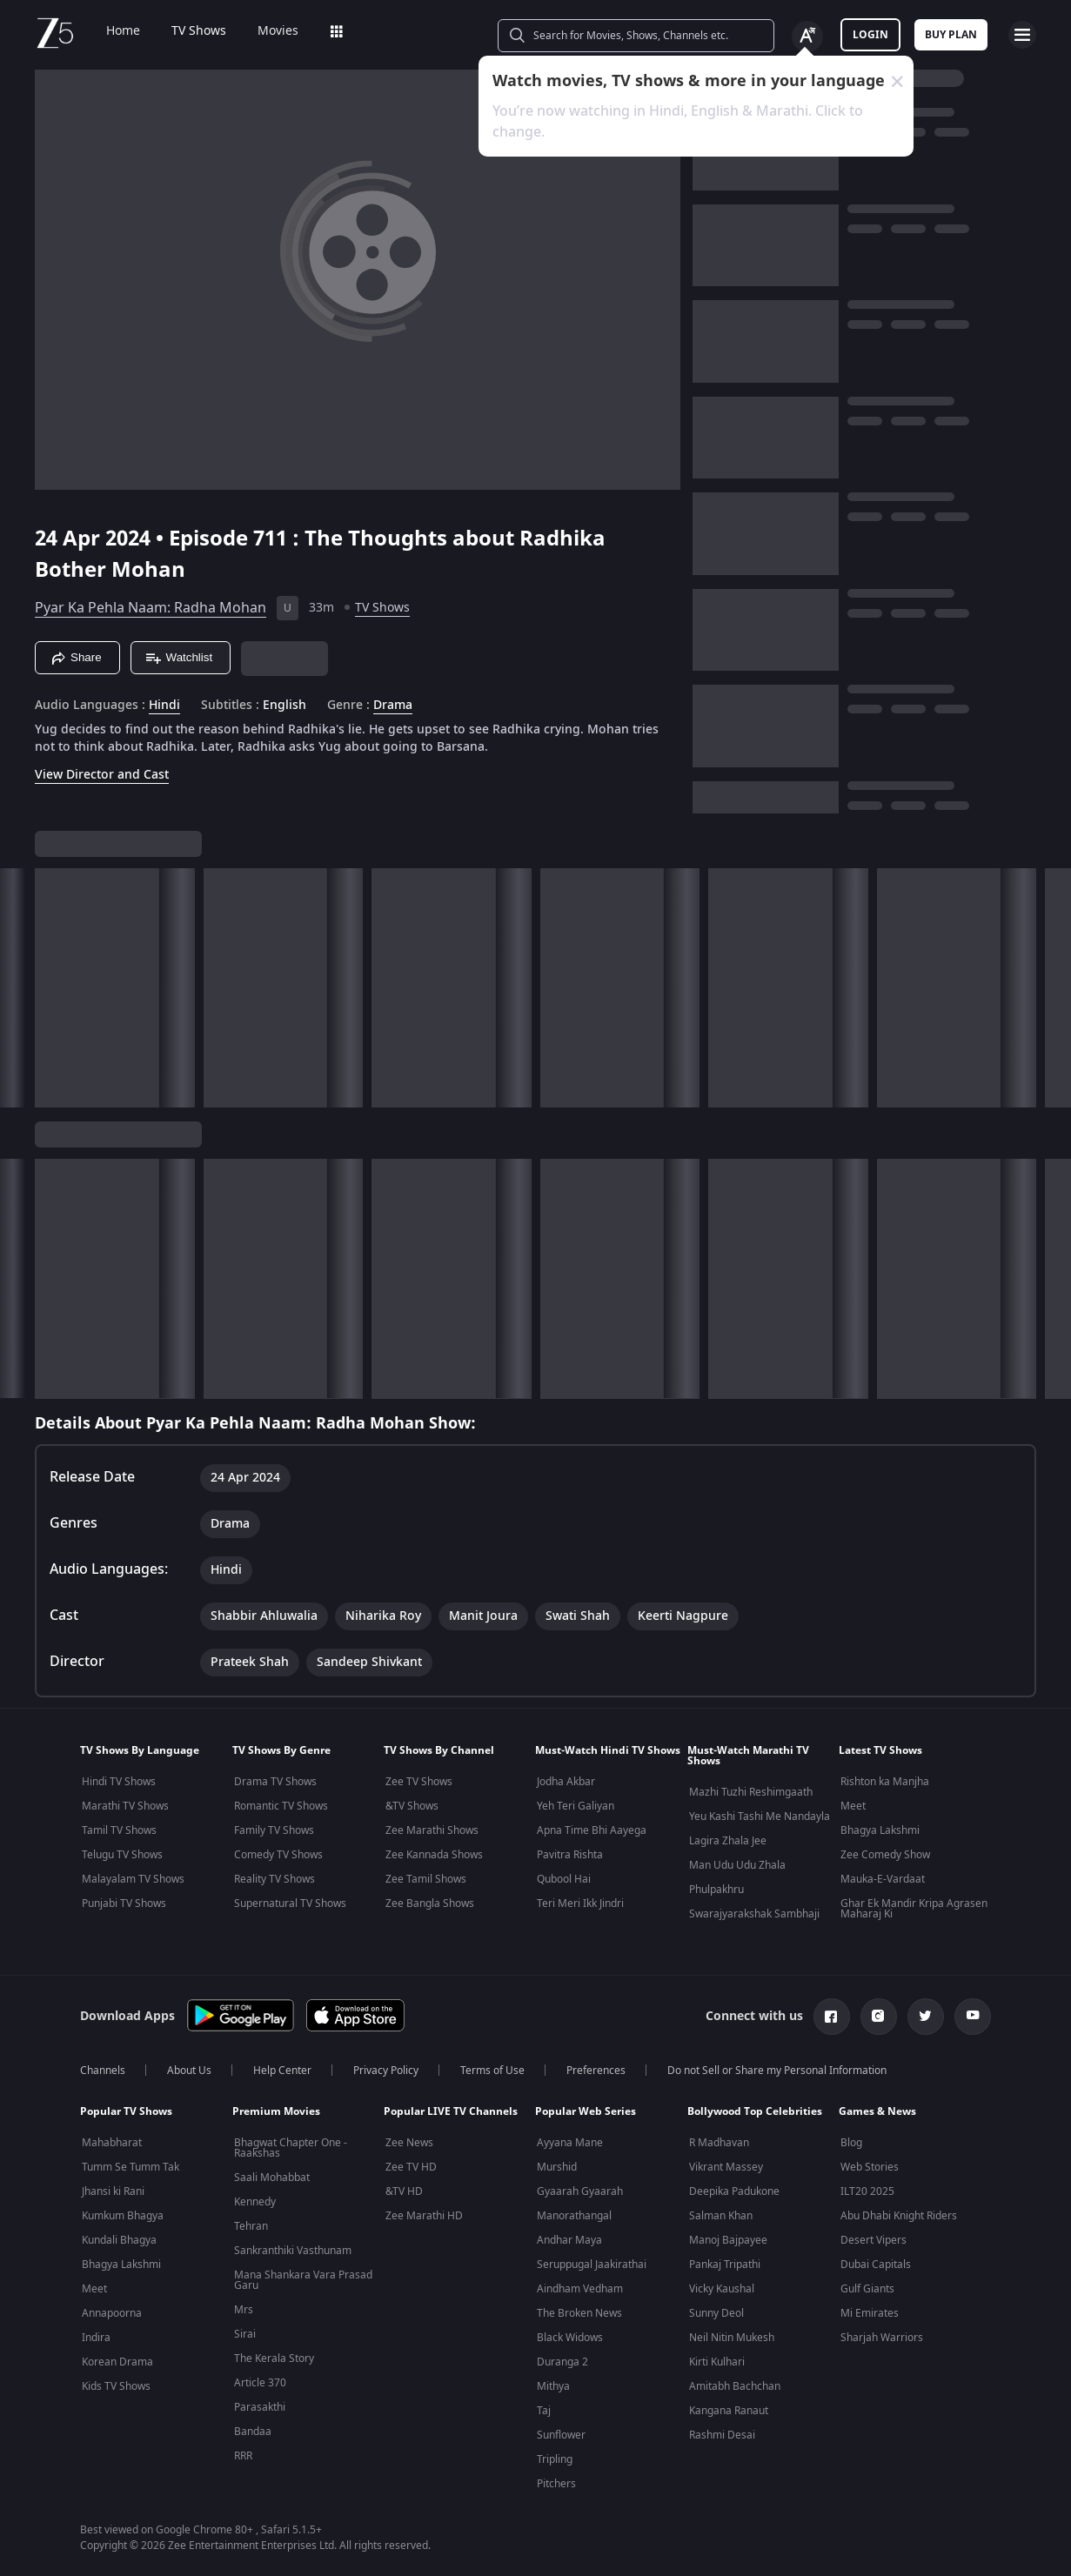 This screenshot has width=1071, height=2576. Describe the element at coordinates (807, 36) in the screenshot. I see `[Change label button]` at that location.